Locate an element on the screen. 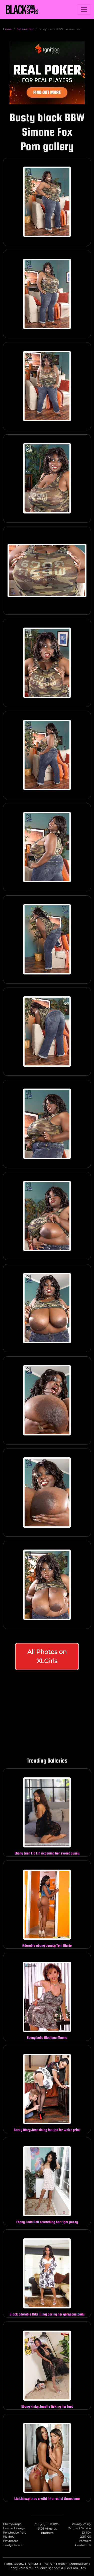 Image resolution: width=94 pixels, height=2576 pixels. Twistys Treats is located at coordinates (12, 2545).